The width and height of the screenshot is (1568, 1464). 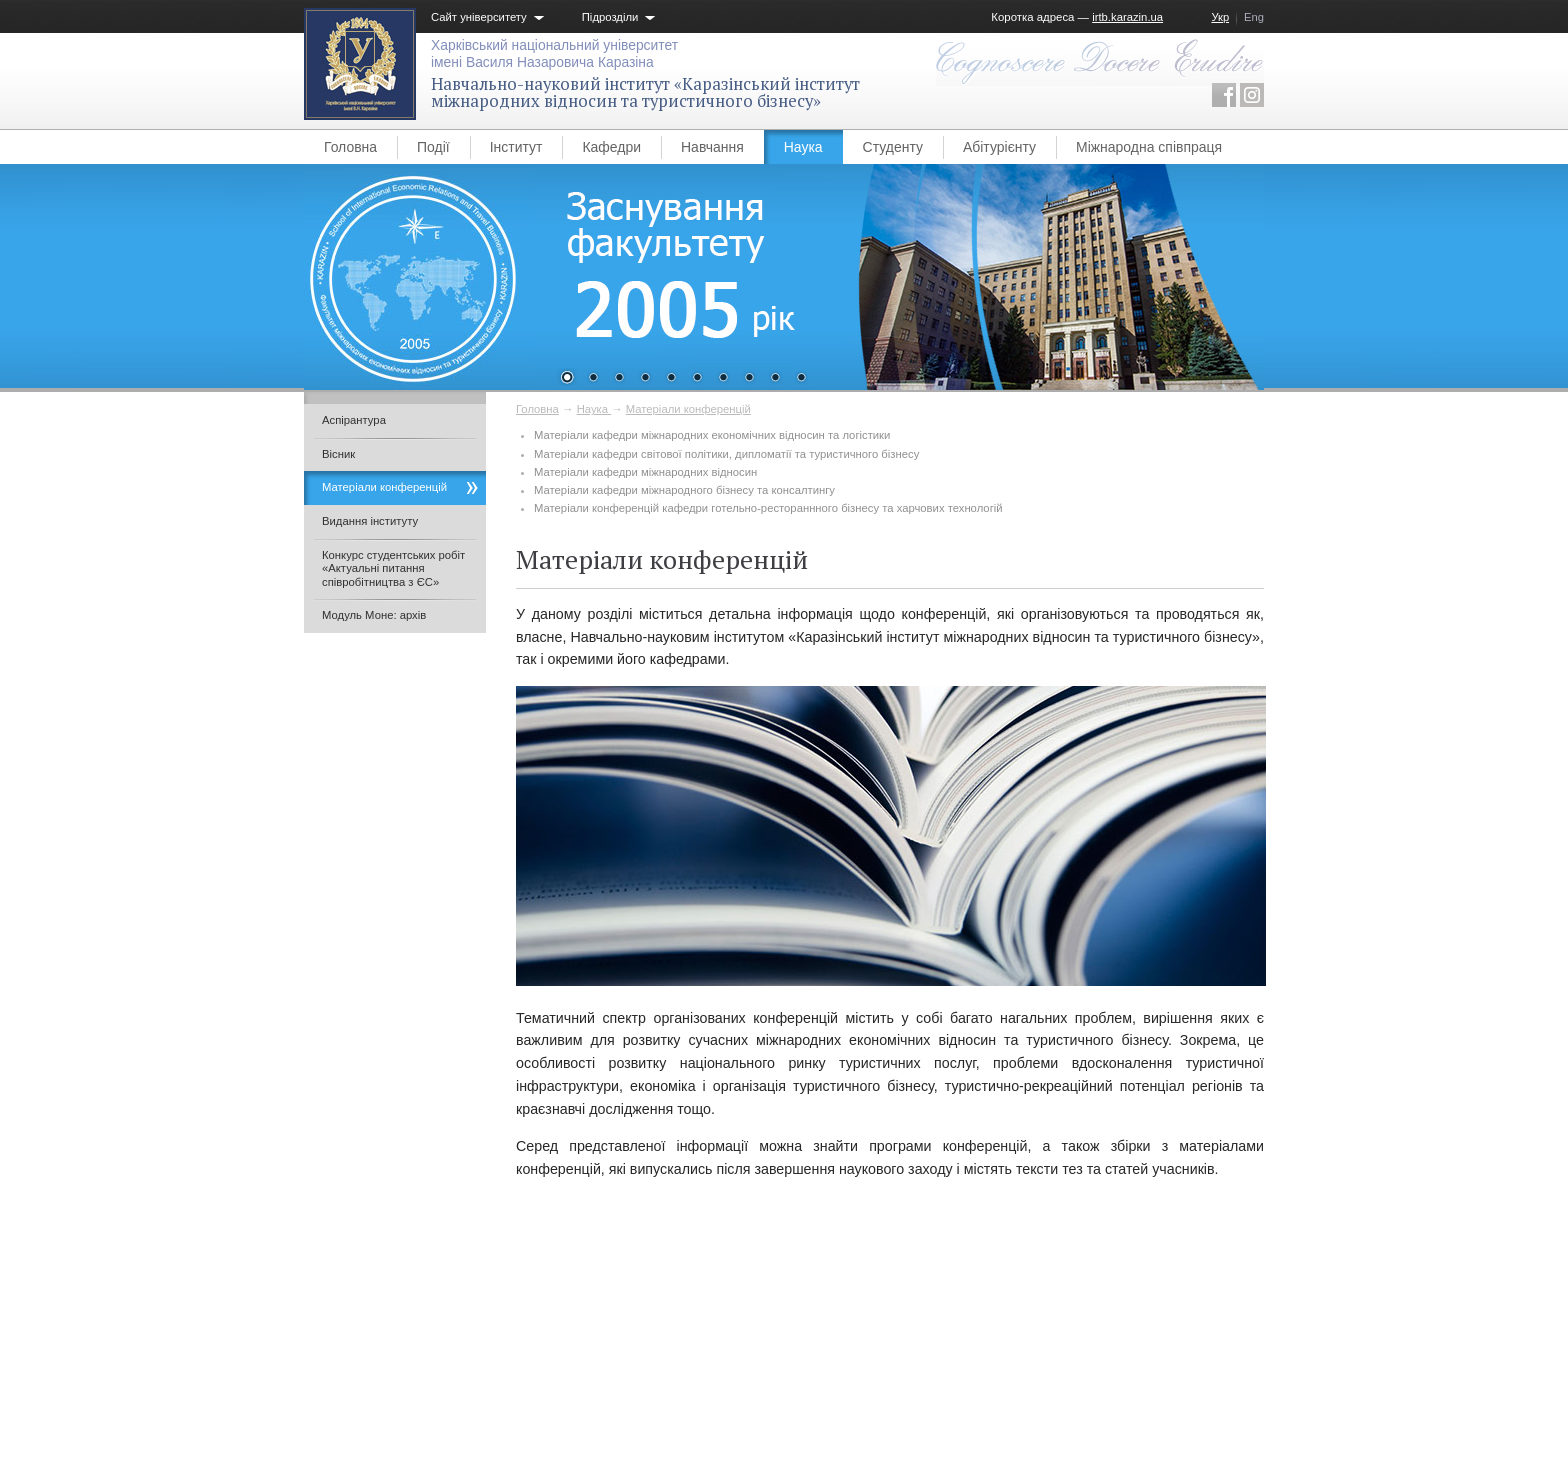 What do you see at coordinates (1149, 147) in the screenshot?
I see `Міжнародна співпраця` at bounding box center [1149, 147].